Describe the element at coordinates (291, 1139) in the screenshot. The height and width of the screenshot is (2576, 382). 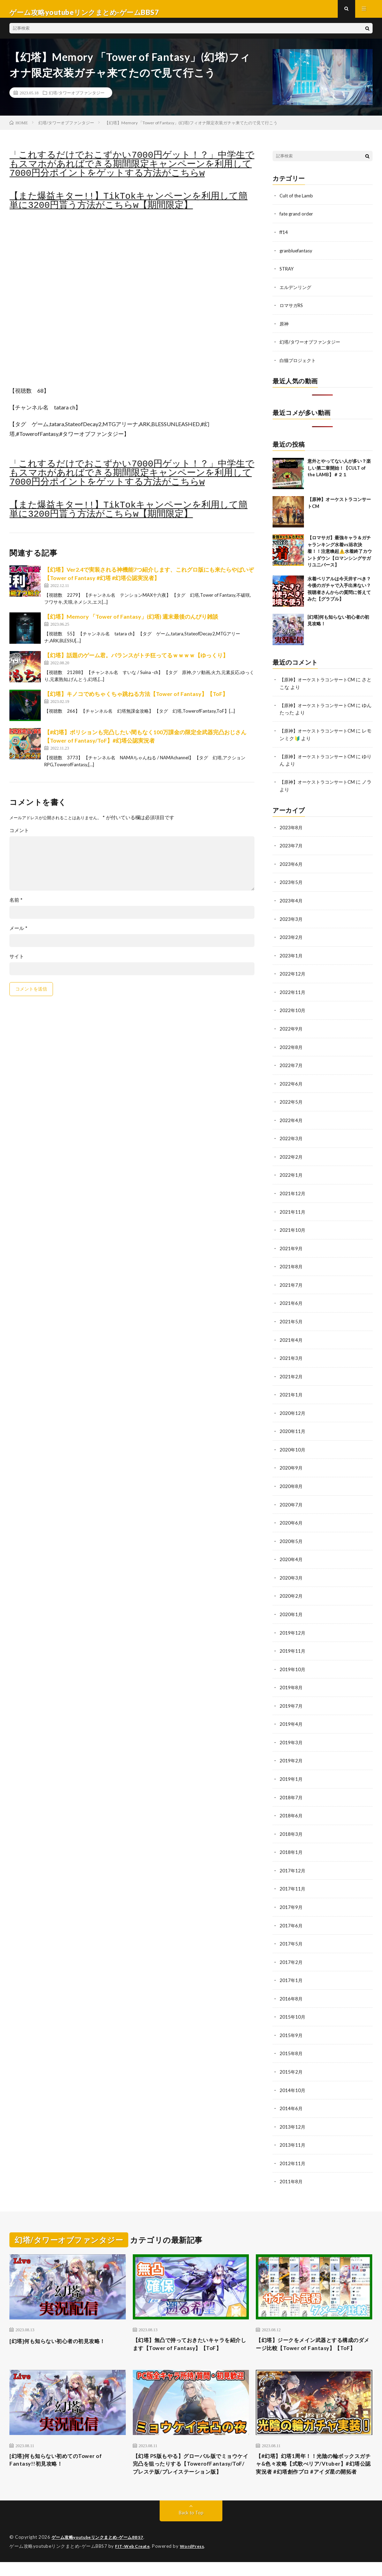
I see `2022年3月` at that location.